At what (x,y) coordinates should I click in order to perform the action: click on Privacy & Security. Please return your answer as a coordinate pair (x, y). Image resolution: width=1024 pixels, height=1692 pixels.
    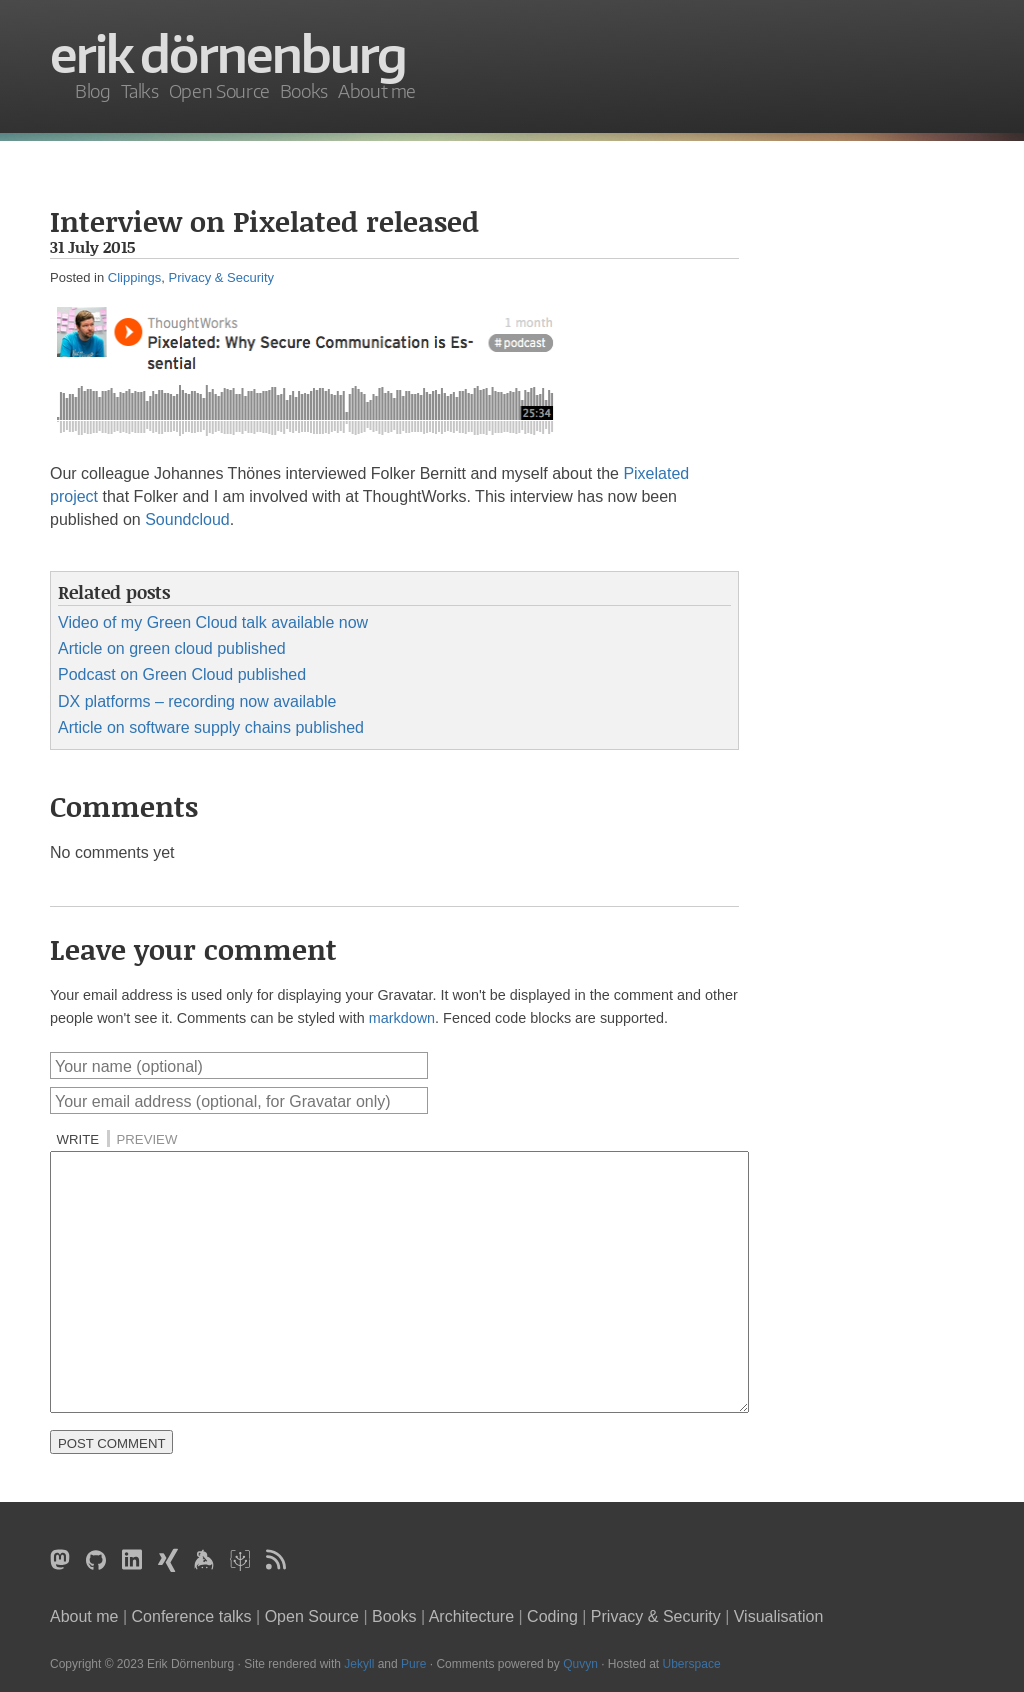
    Looking at the image, I should click on (221, 277).